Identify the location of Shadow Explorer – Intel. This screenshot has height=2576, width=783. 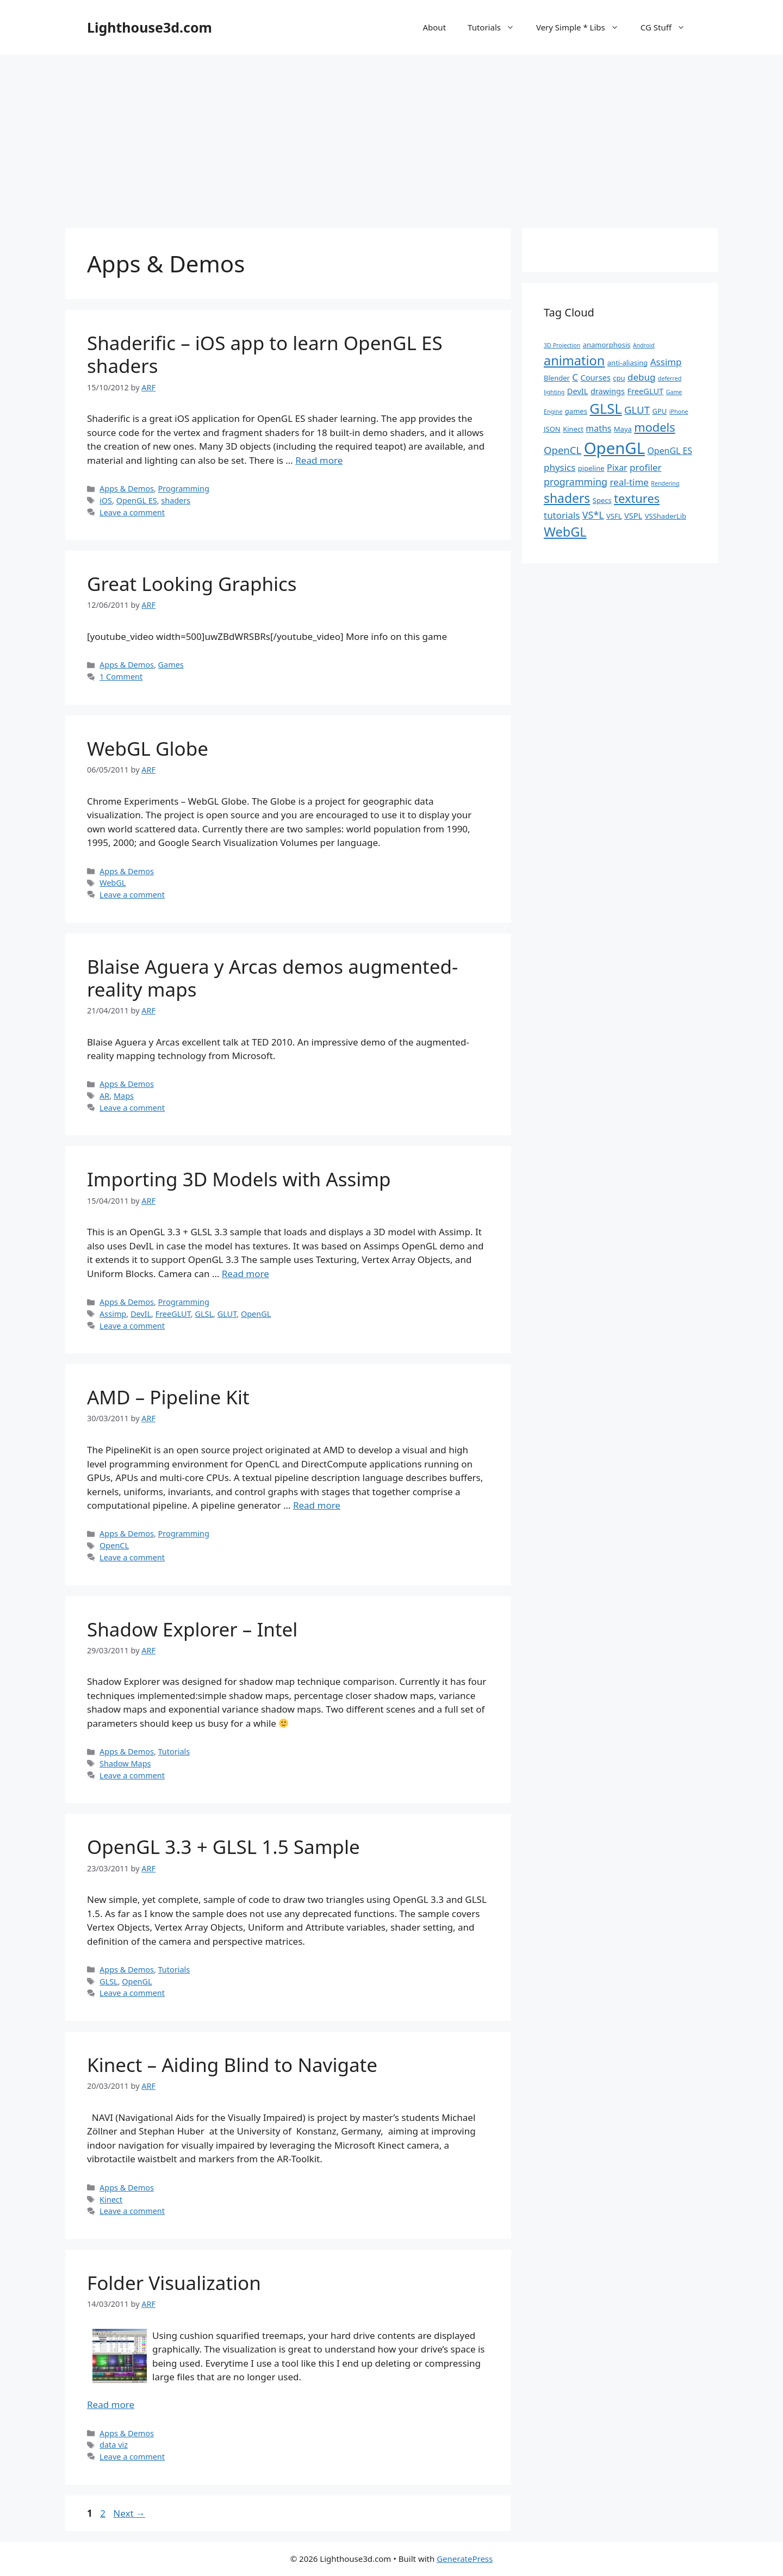
(192, 1629).